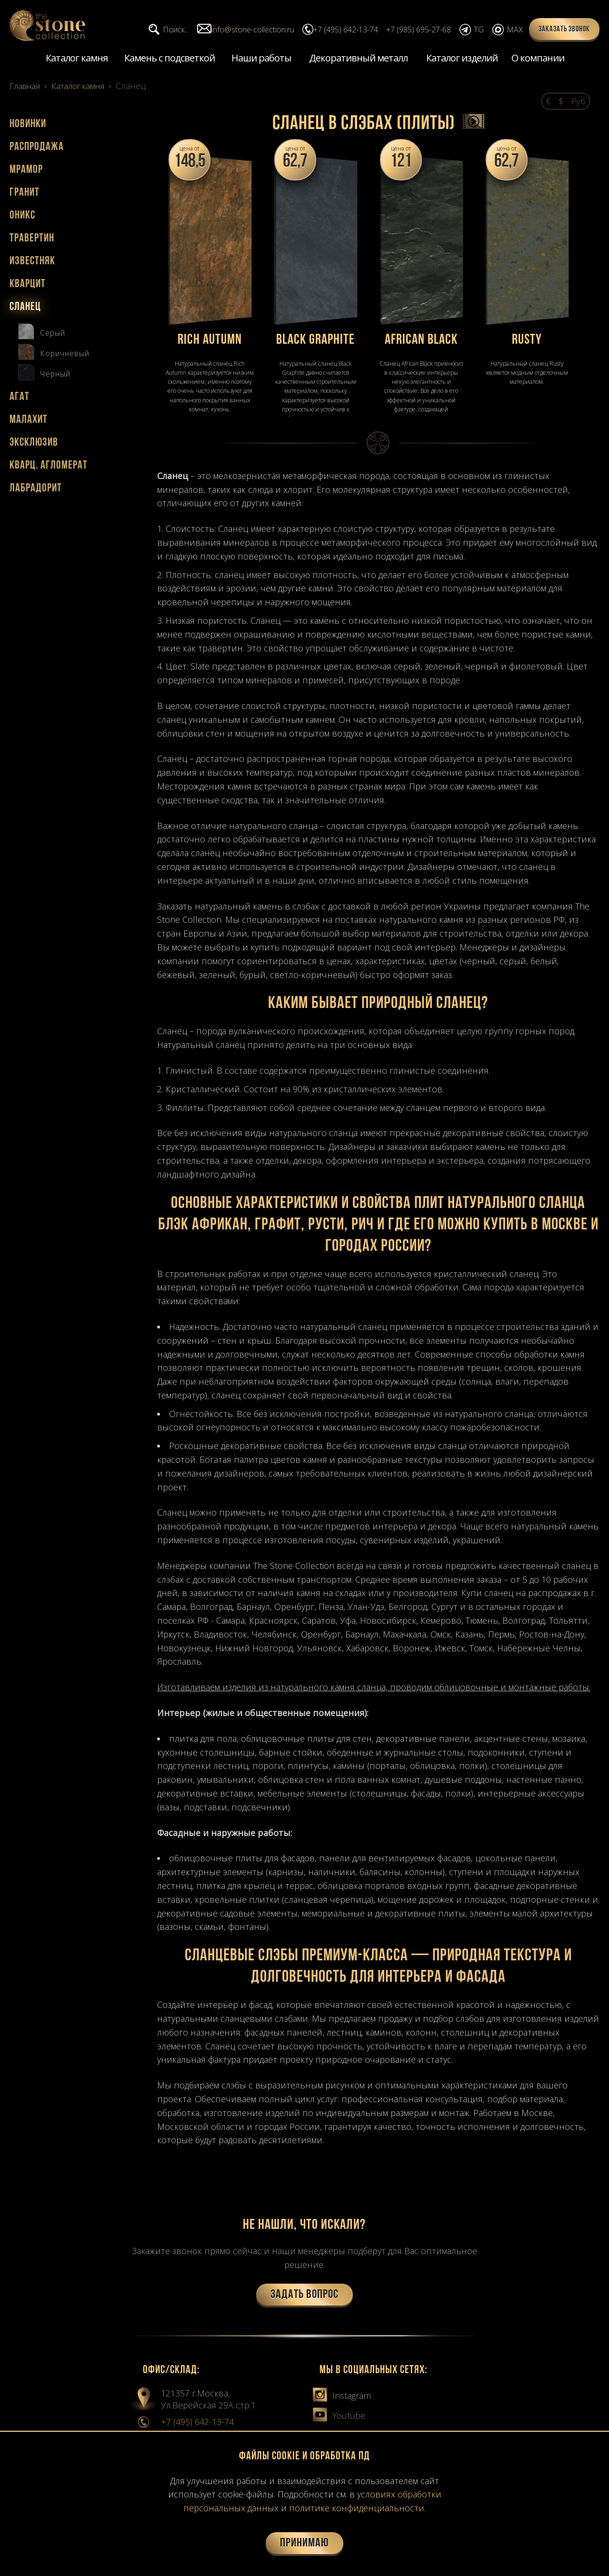 The height and width of the screenshot is (2576, 609). I want to click on Распродажа, so click(37, 148).